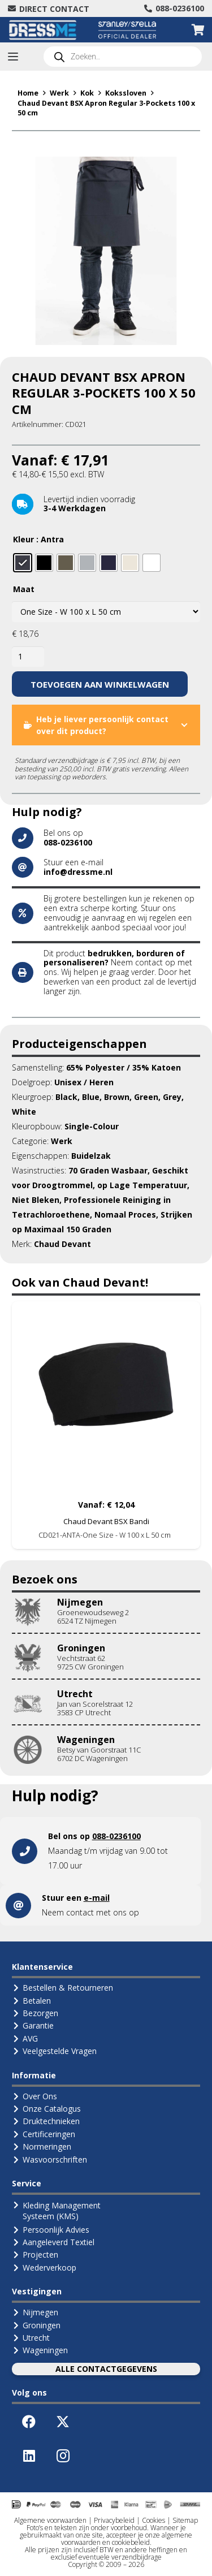 This screenshot has width=212, height=2576. Describe the element at coordinates (100, 684) in the screenshot. I see `Toevoegen aan winkelwagen` at that location.